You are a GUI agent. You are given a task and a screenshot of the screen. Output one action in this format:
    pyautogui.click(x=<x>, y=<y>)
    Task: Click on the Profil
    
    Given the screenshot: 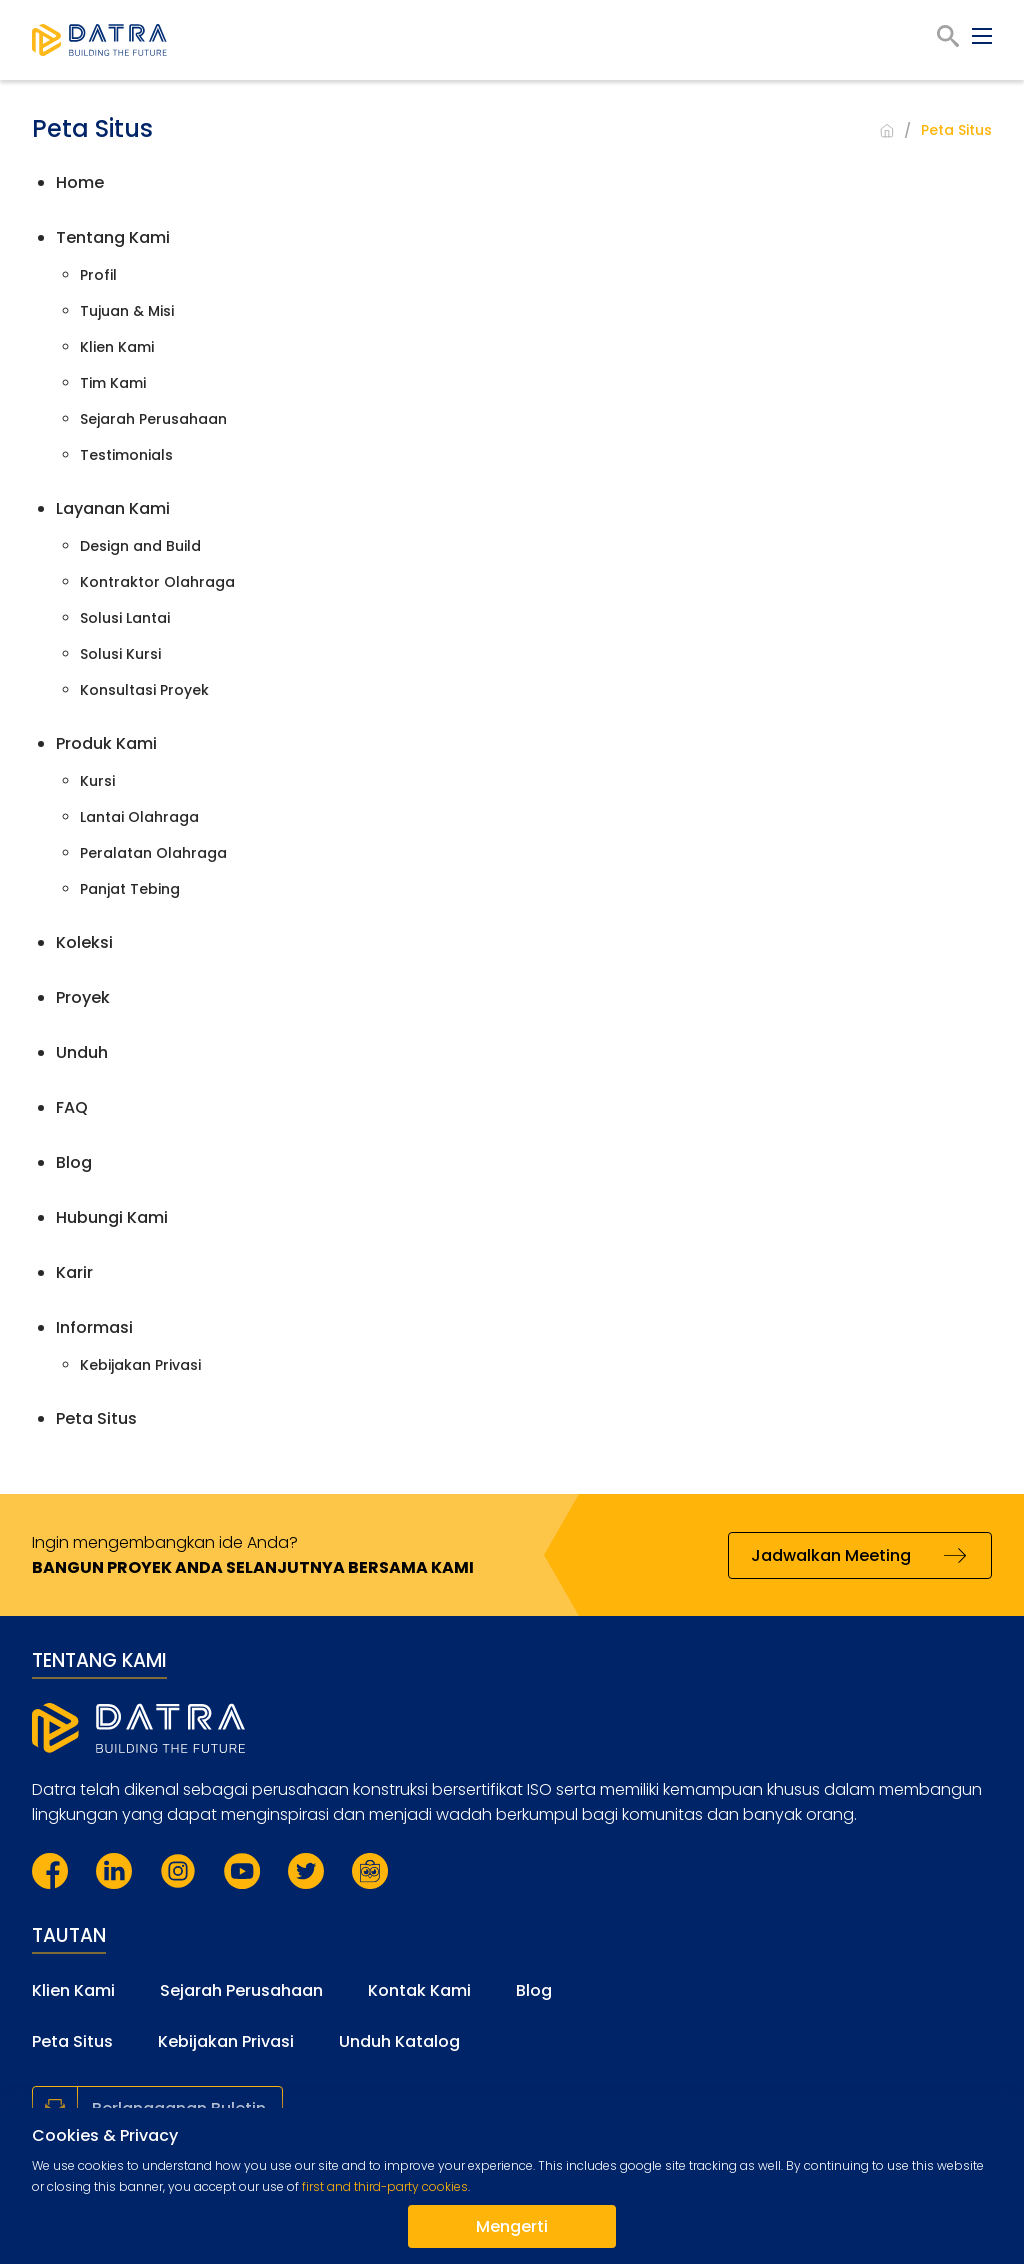 What is the action you would take?
    pyautogui.click(x=98, y=275)
    